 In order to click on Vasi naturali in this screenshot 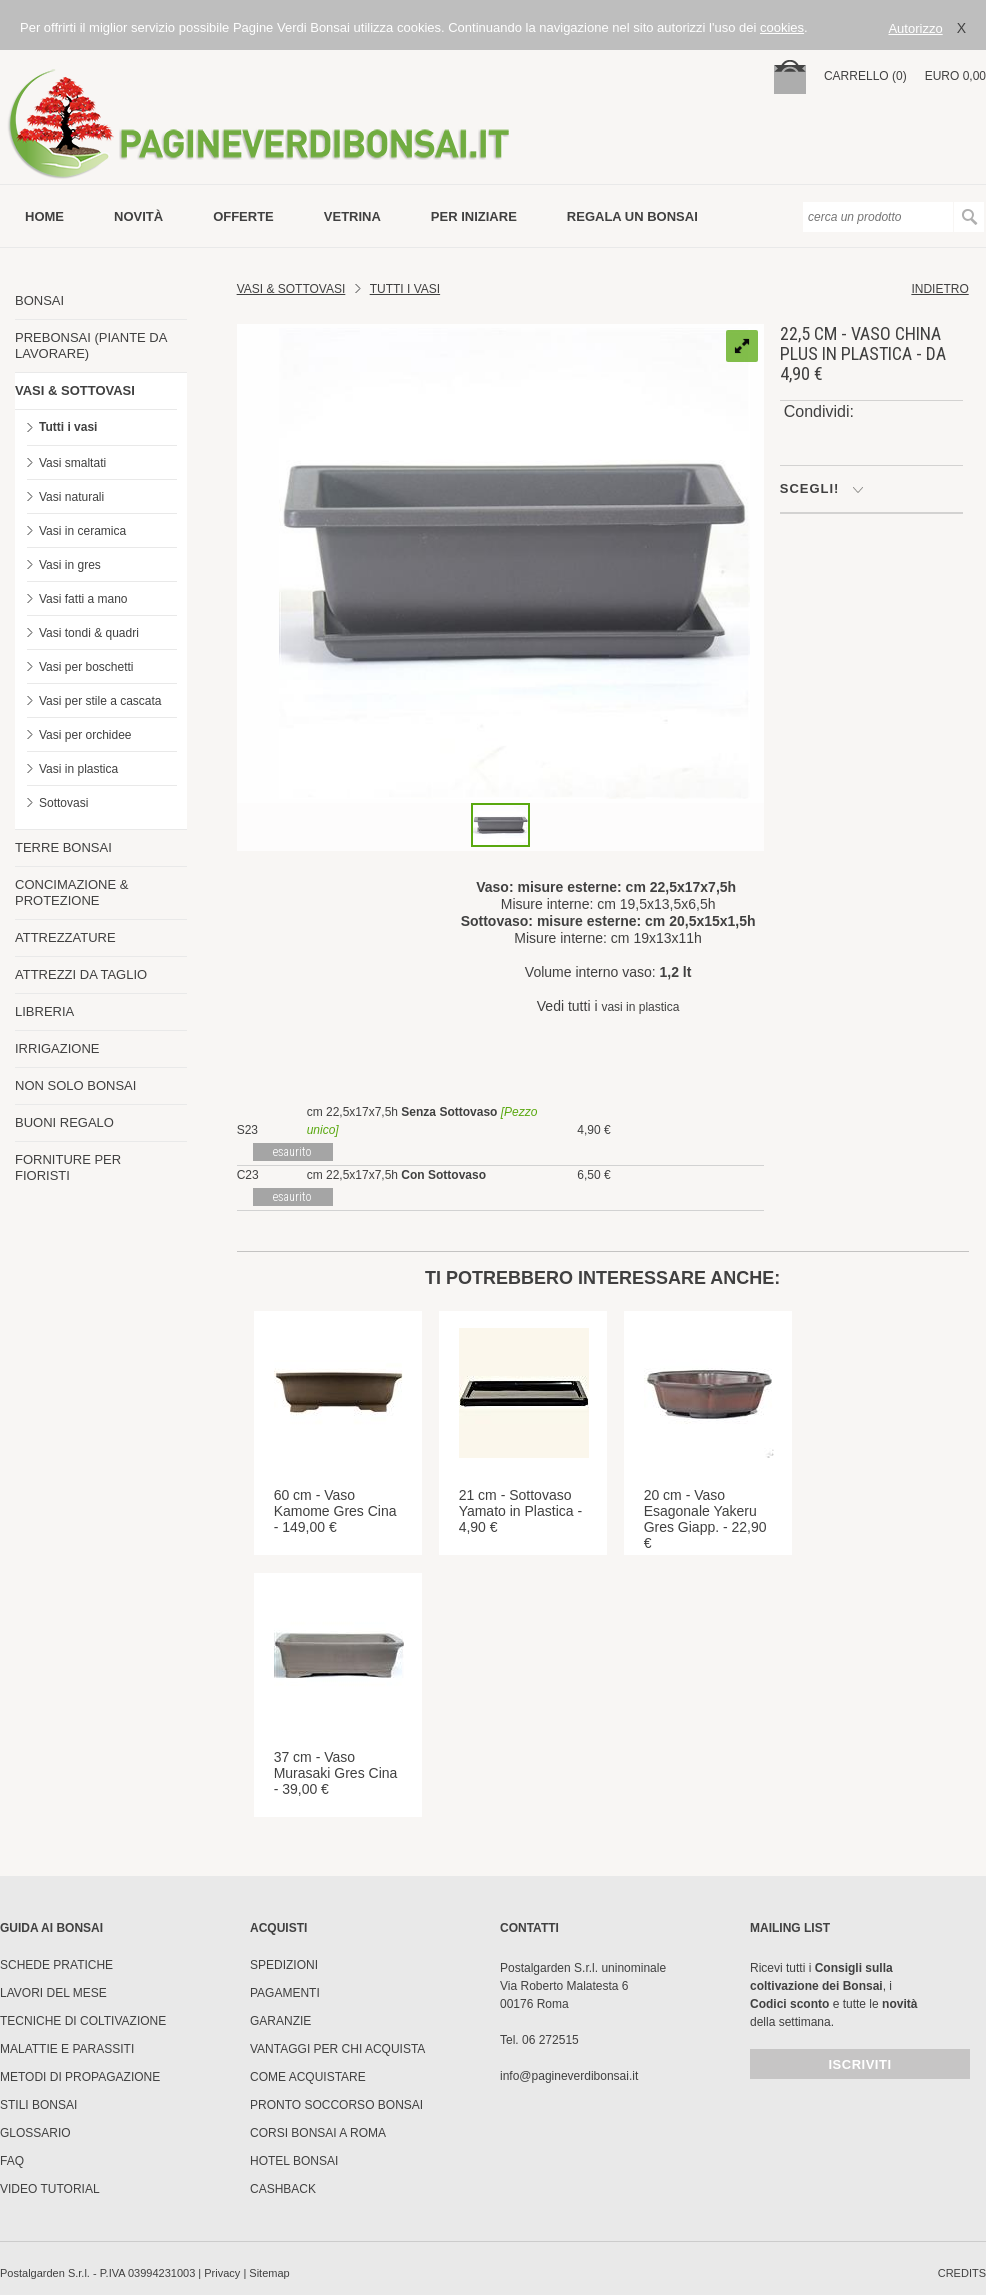, I will do `click(71, 497)`.